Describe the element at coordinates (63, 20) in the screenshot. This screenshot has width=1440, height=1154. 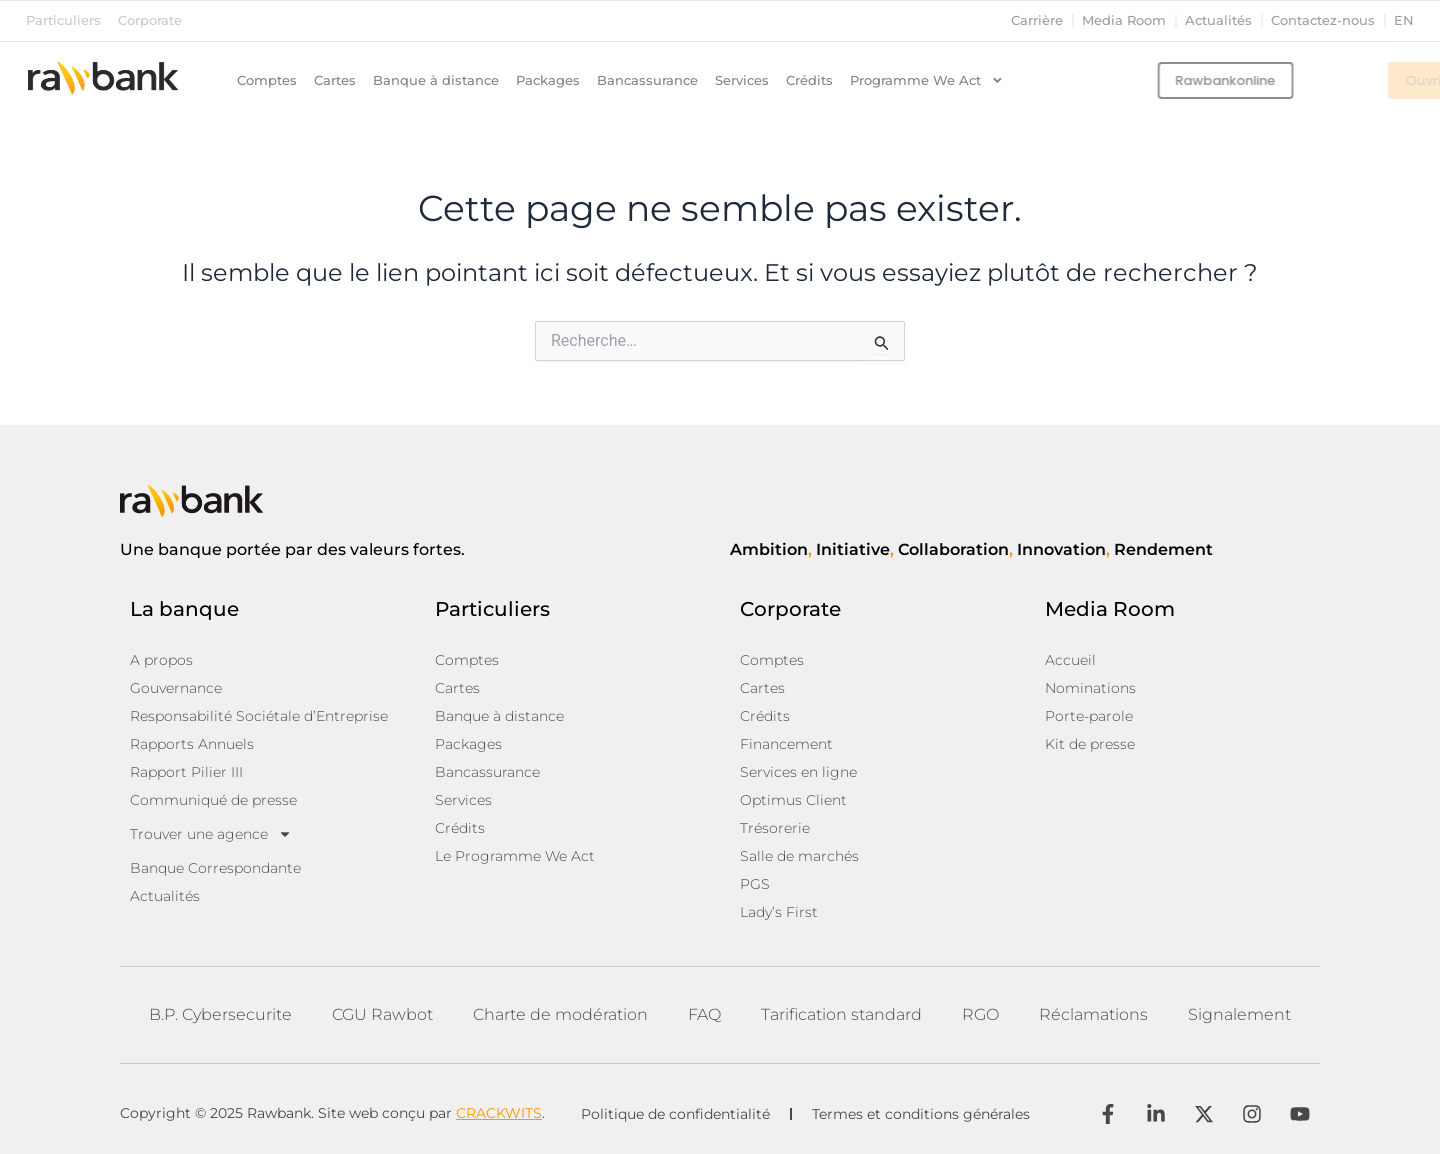
I see `Particuliers` at that location.